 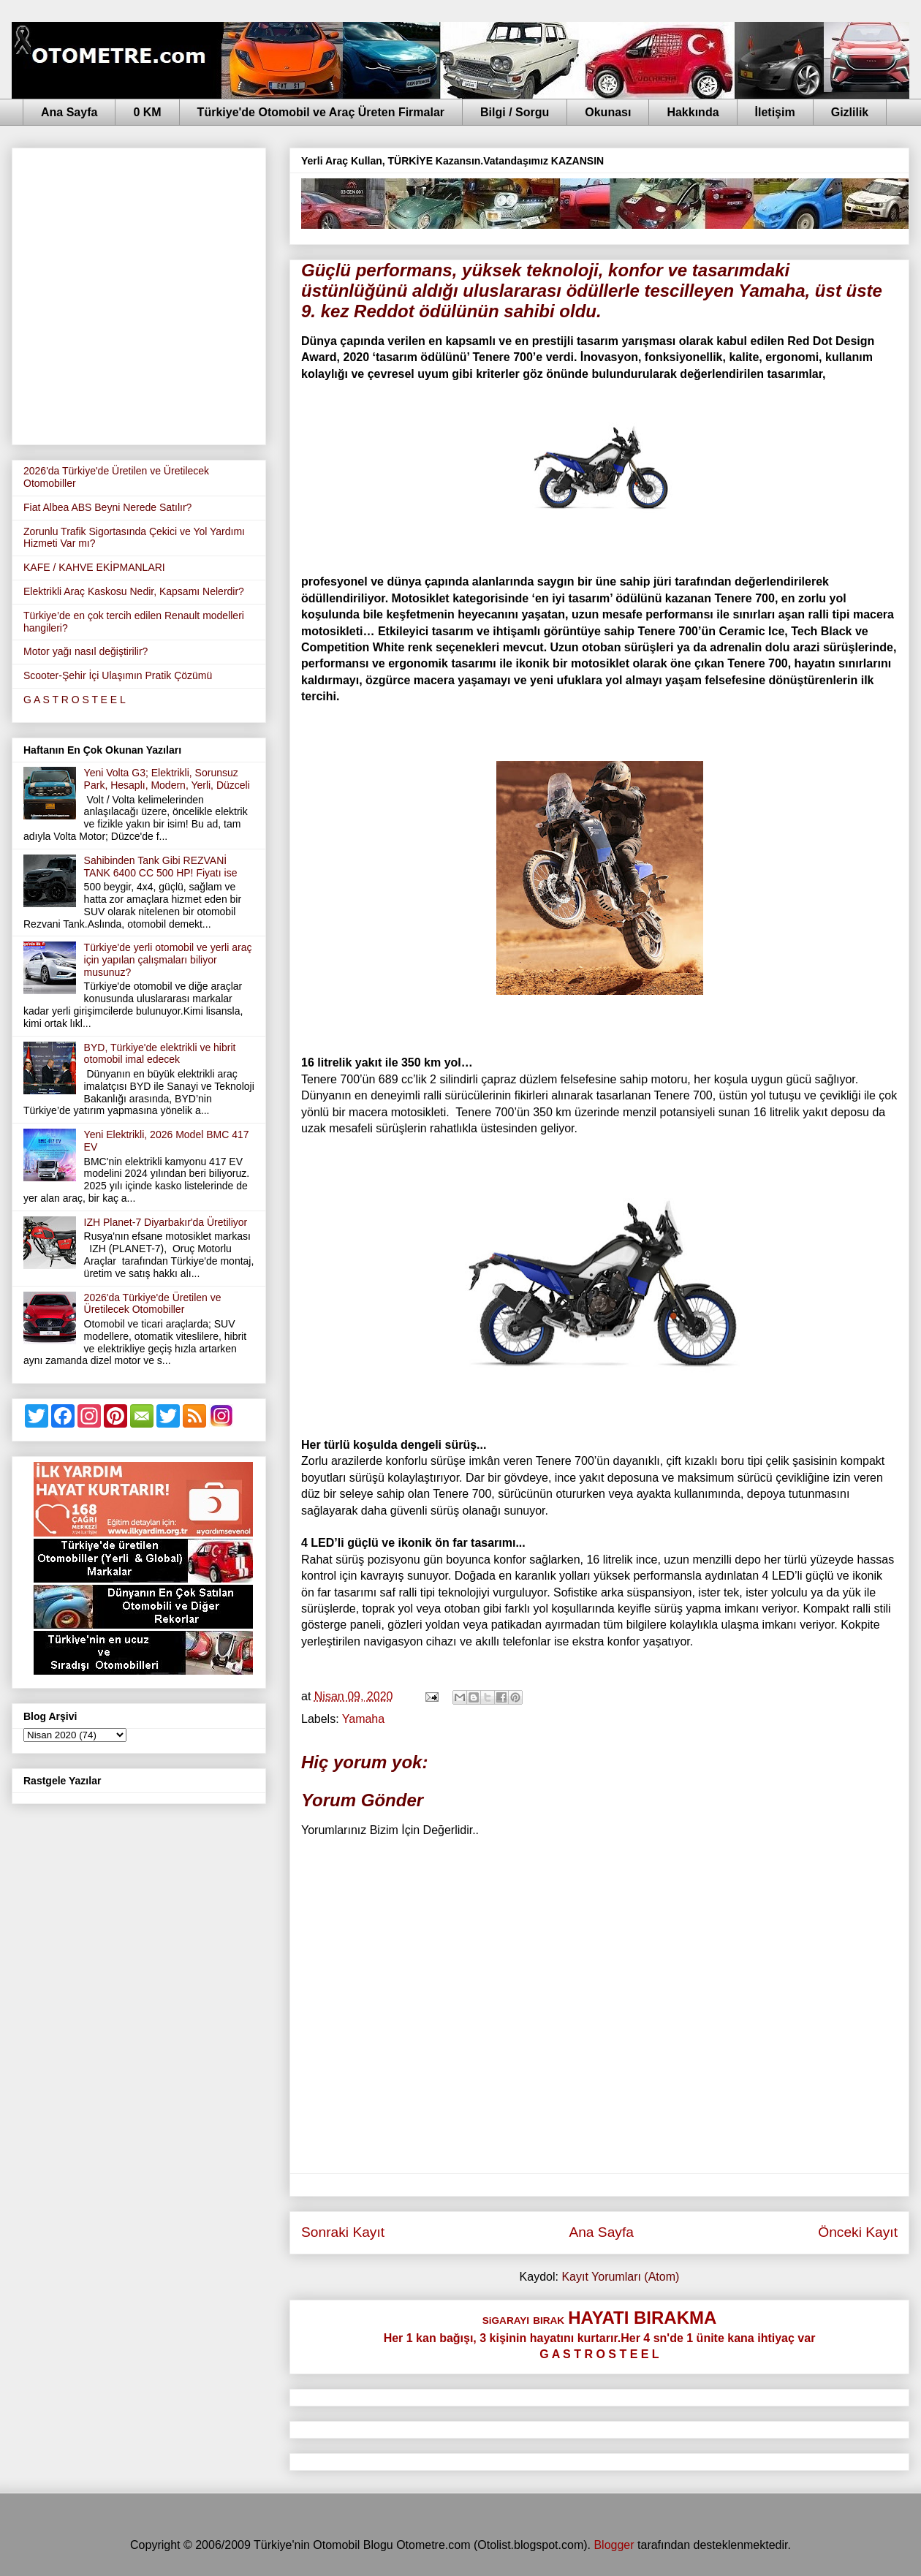 What do you see at coordinates (858, 2232) in the screenshot?
I see `Önceki Kayıt` at bounding box center [858, 2232].